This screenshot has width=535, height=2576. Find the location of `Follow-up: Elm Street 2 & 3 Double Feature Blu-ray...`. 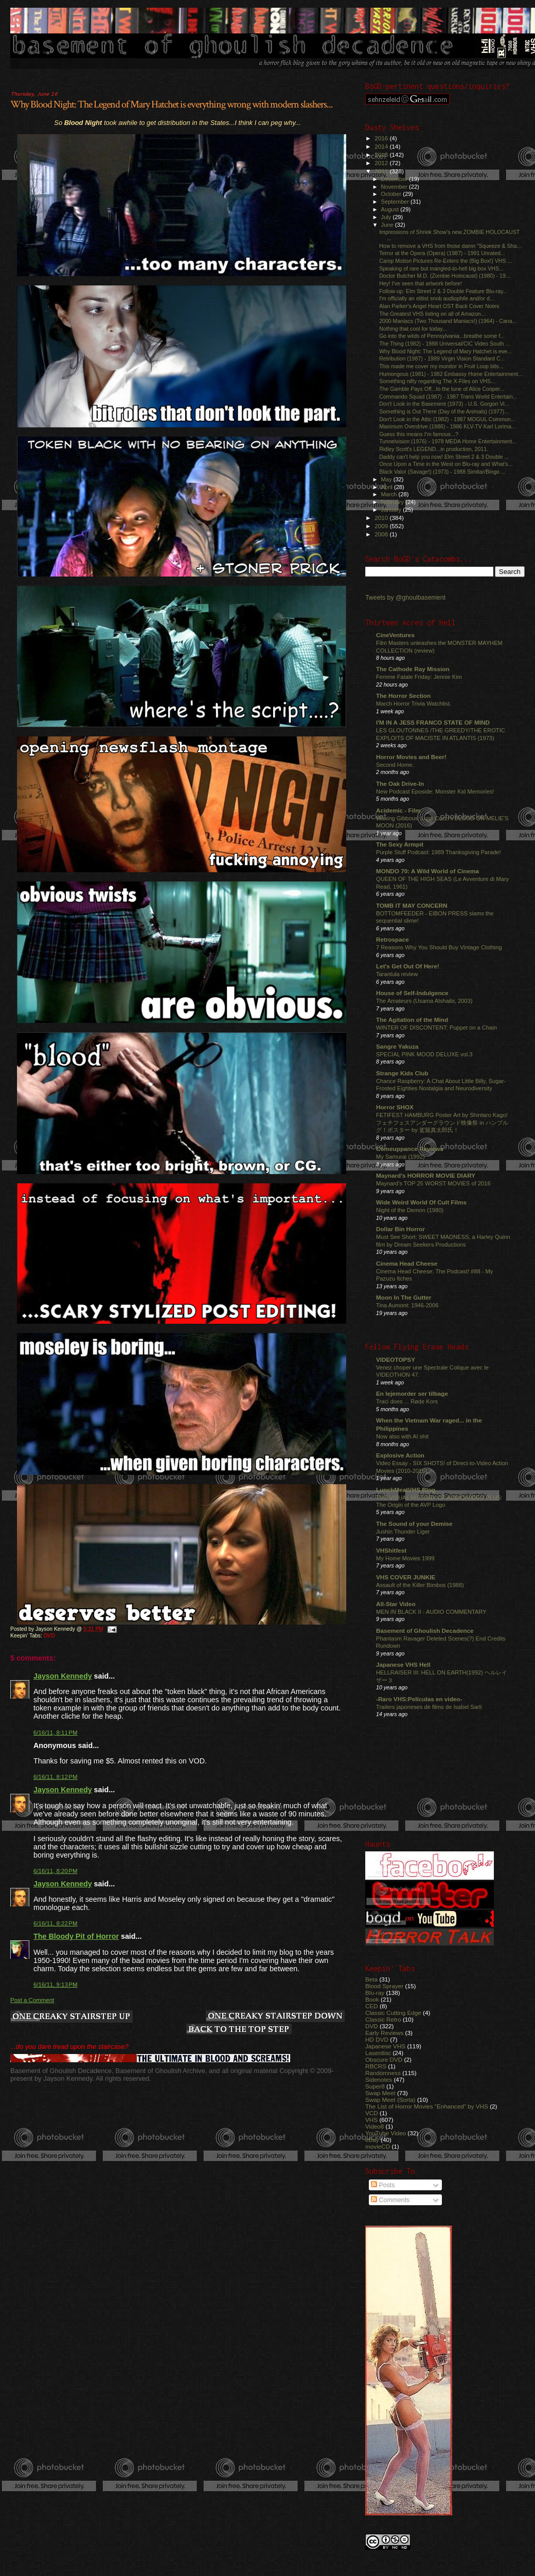

Follow-up: Elm Street 2 & 3 Double Feature Blu-ray... is located at coordinates (443, 291).